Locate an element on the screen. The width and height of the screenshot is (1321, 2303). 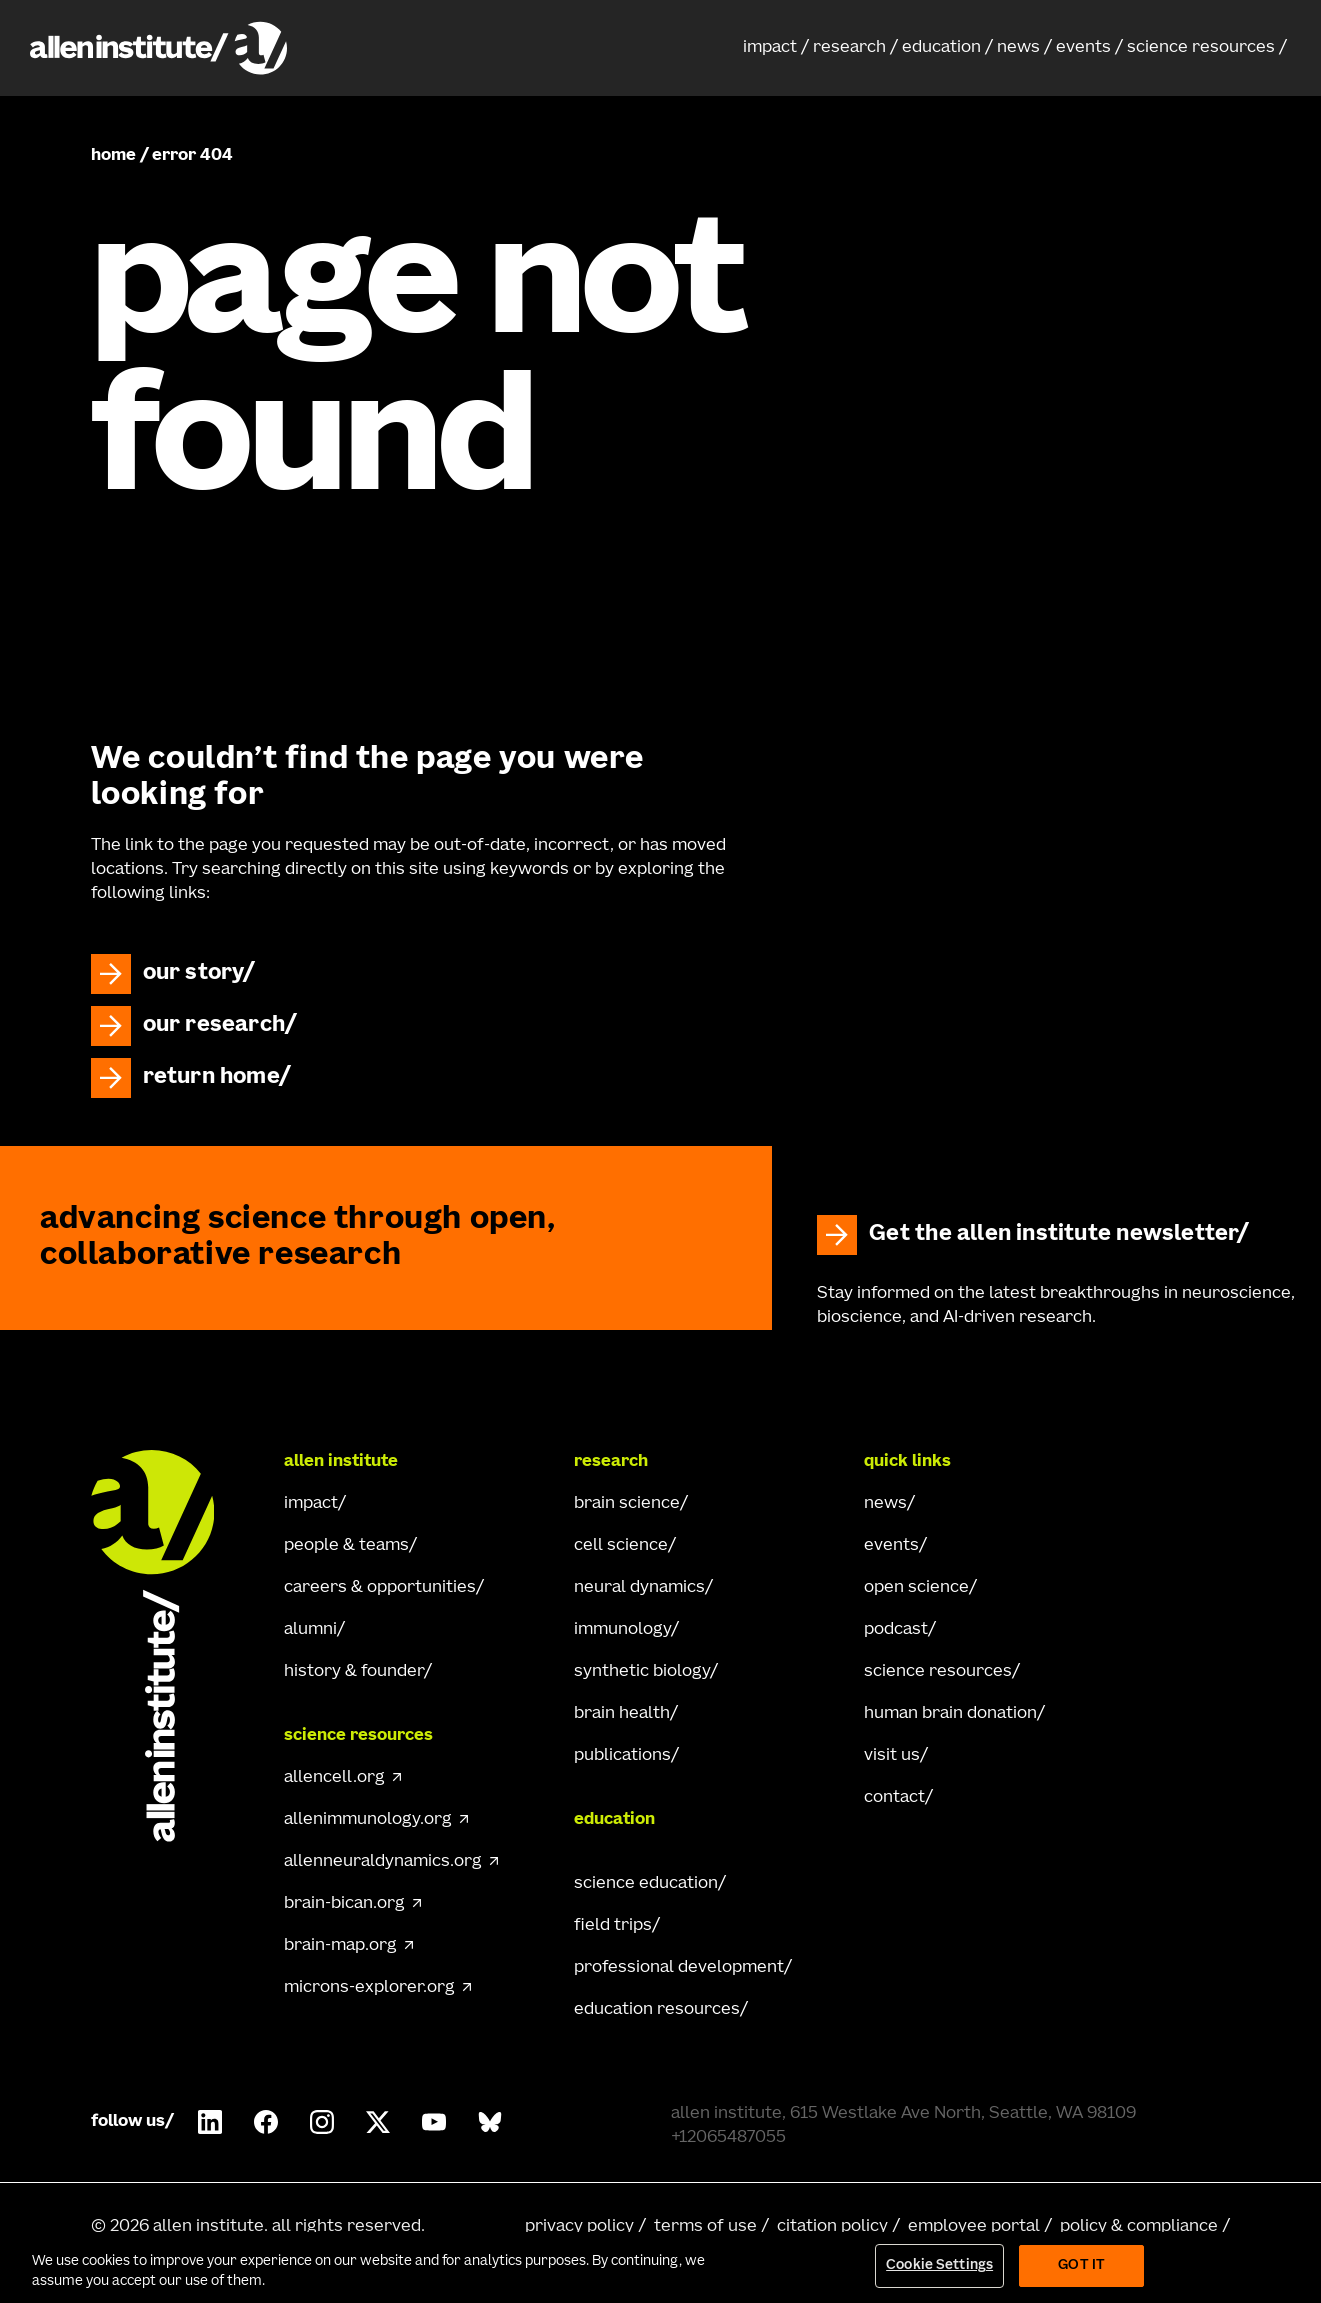
podcast is located at coordinates (896, 1630).